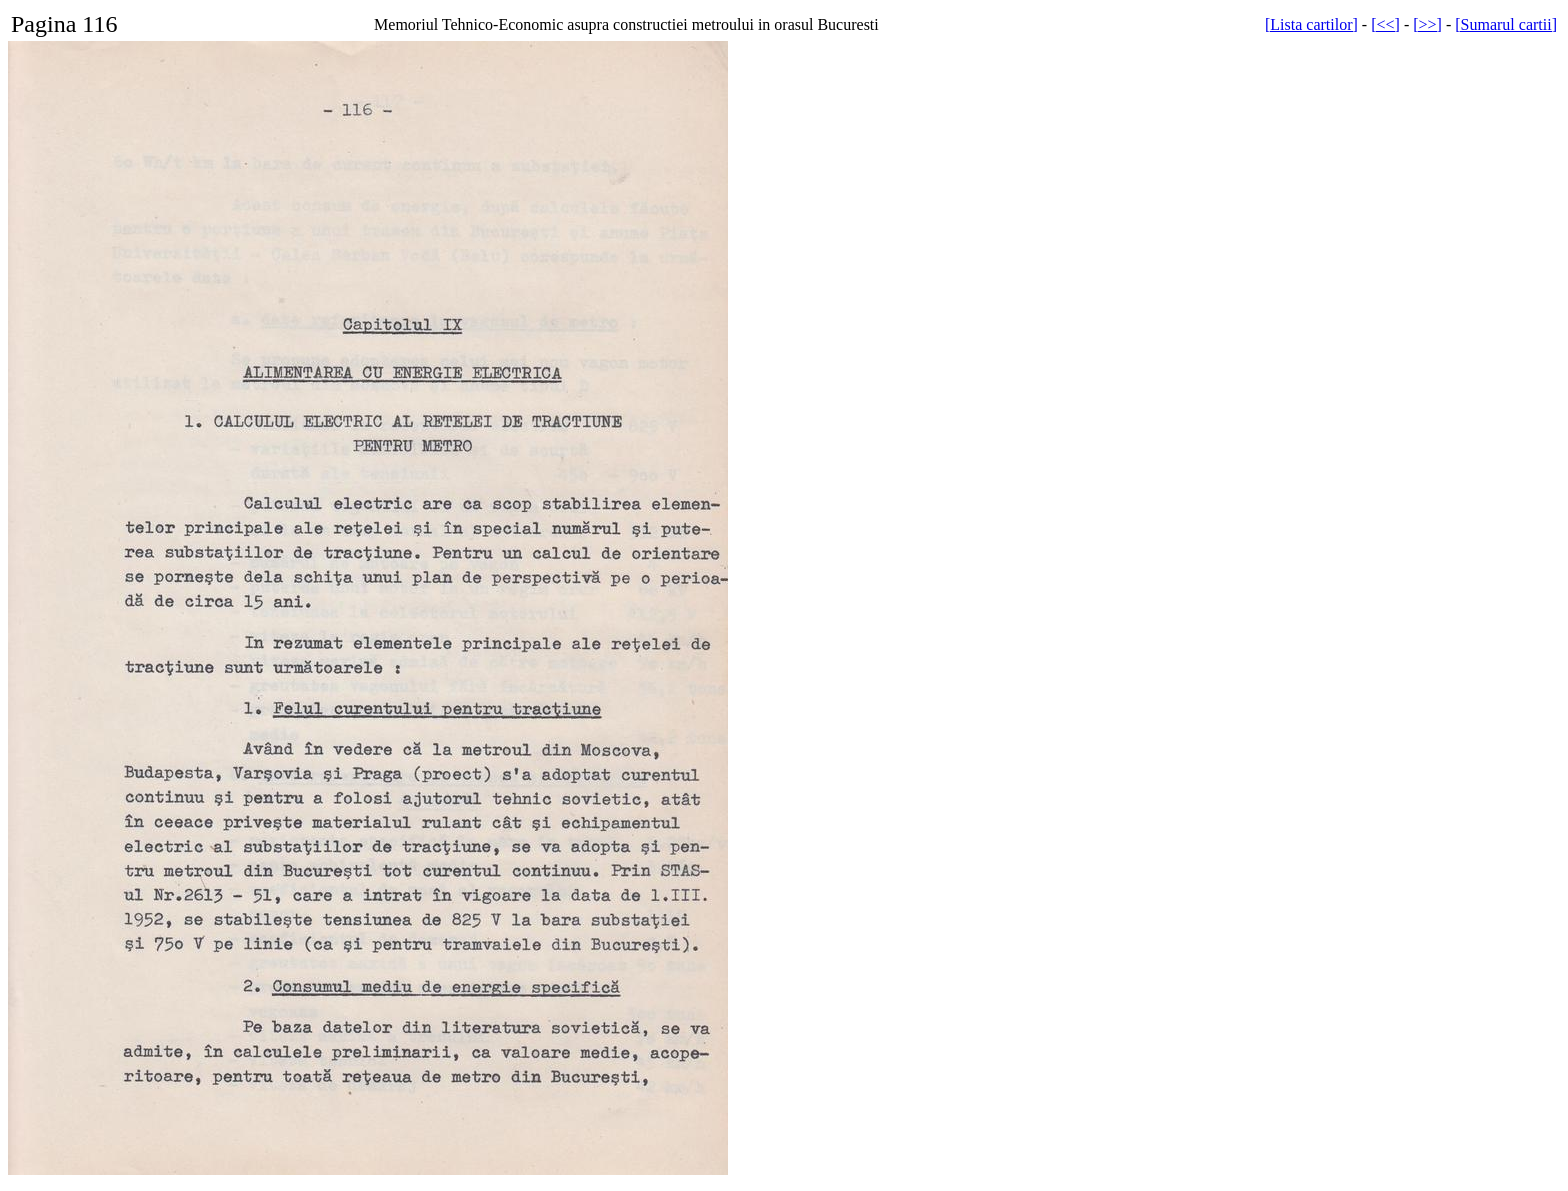 This screenshot has width=1568, height=1191. I want to click on [<<], so click(1385, 24).